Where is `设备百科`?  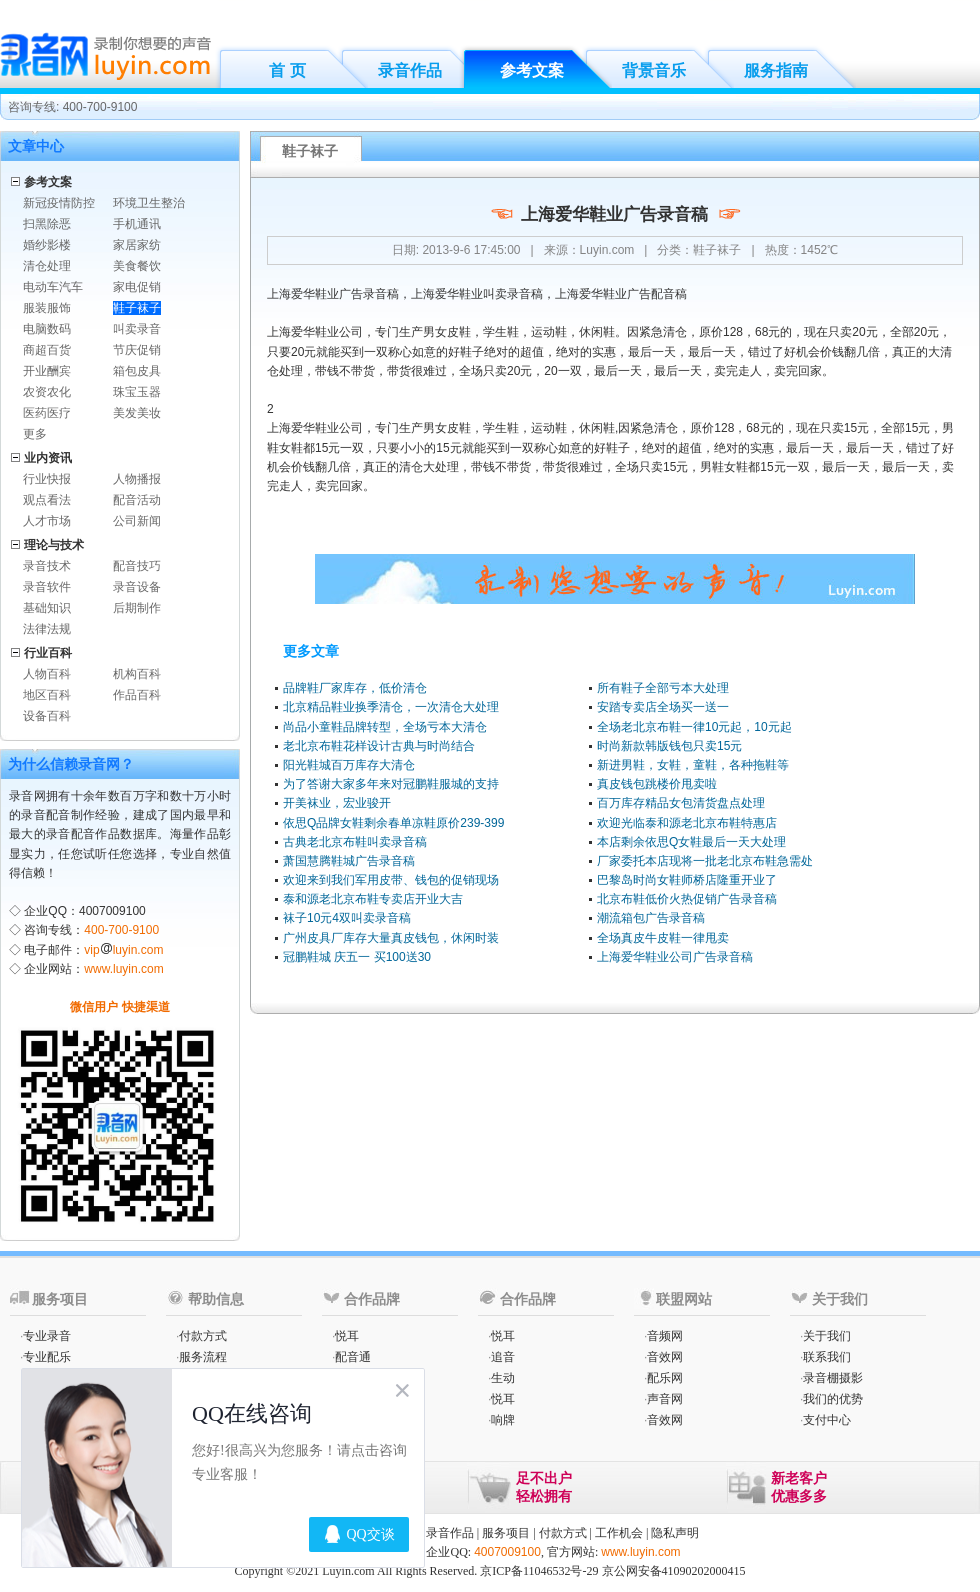
设备百科 is located at coordinates (47, 716).